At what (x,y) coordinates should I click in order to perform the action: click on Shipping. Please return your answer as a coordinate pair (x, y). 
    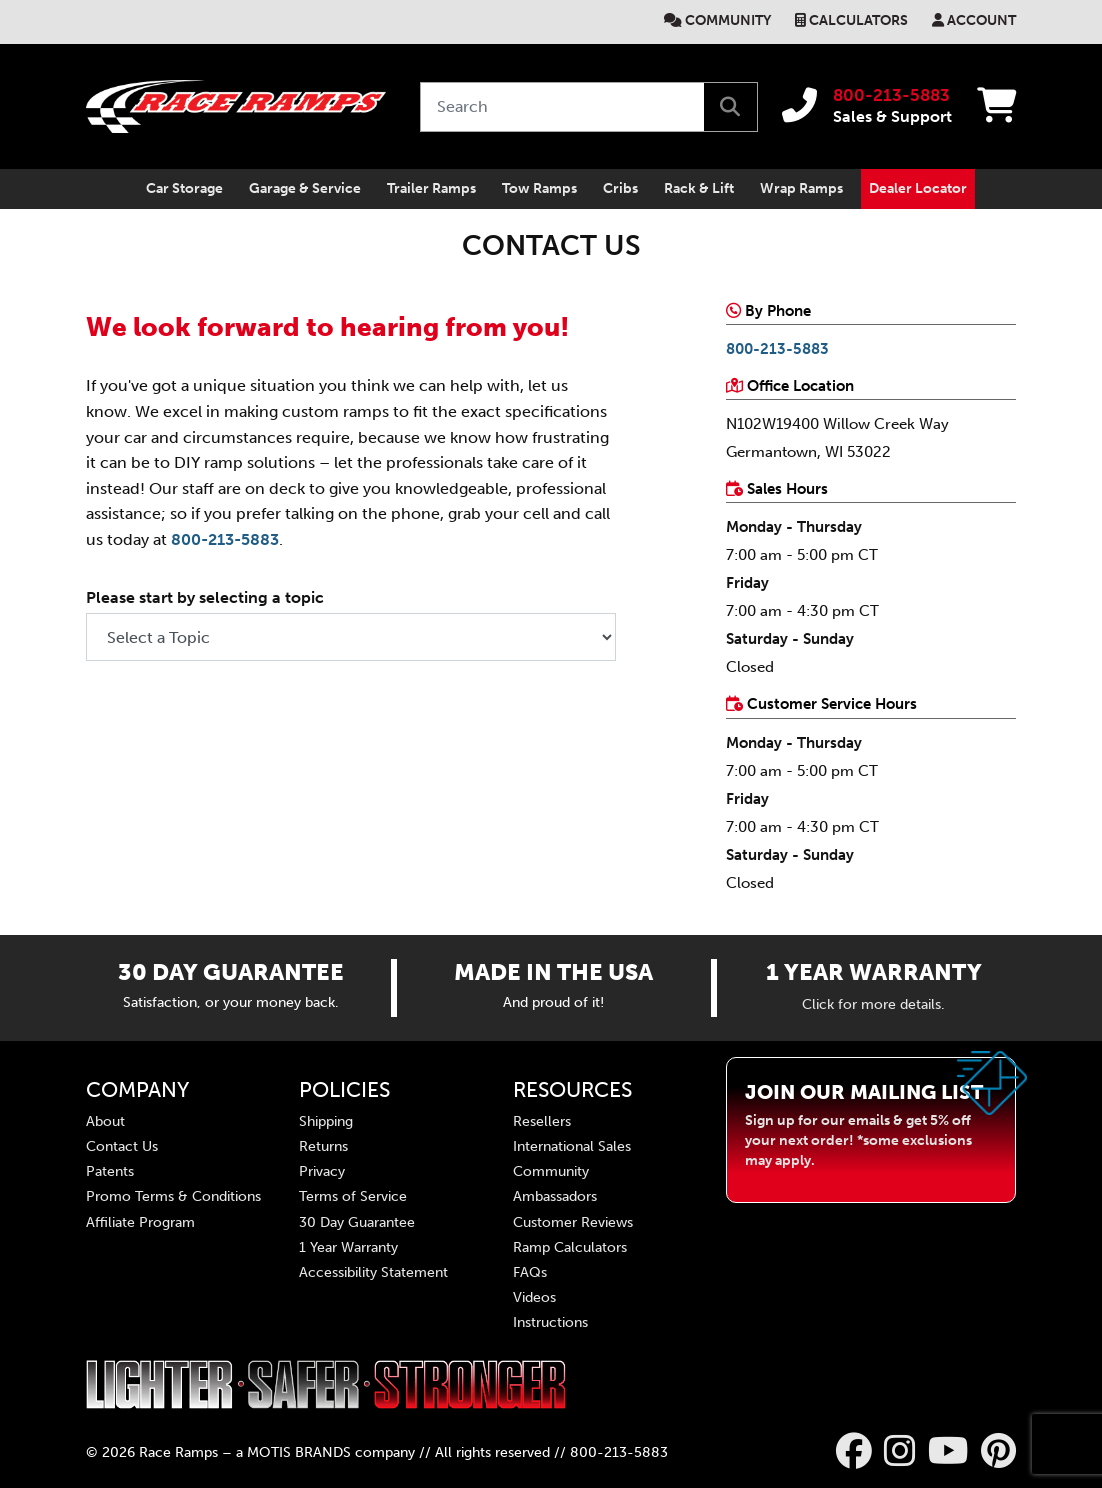
    Looking at the image, I should click on (326, 1120).